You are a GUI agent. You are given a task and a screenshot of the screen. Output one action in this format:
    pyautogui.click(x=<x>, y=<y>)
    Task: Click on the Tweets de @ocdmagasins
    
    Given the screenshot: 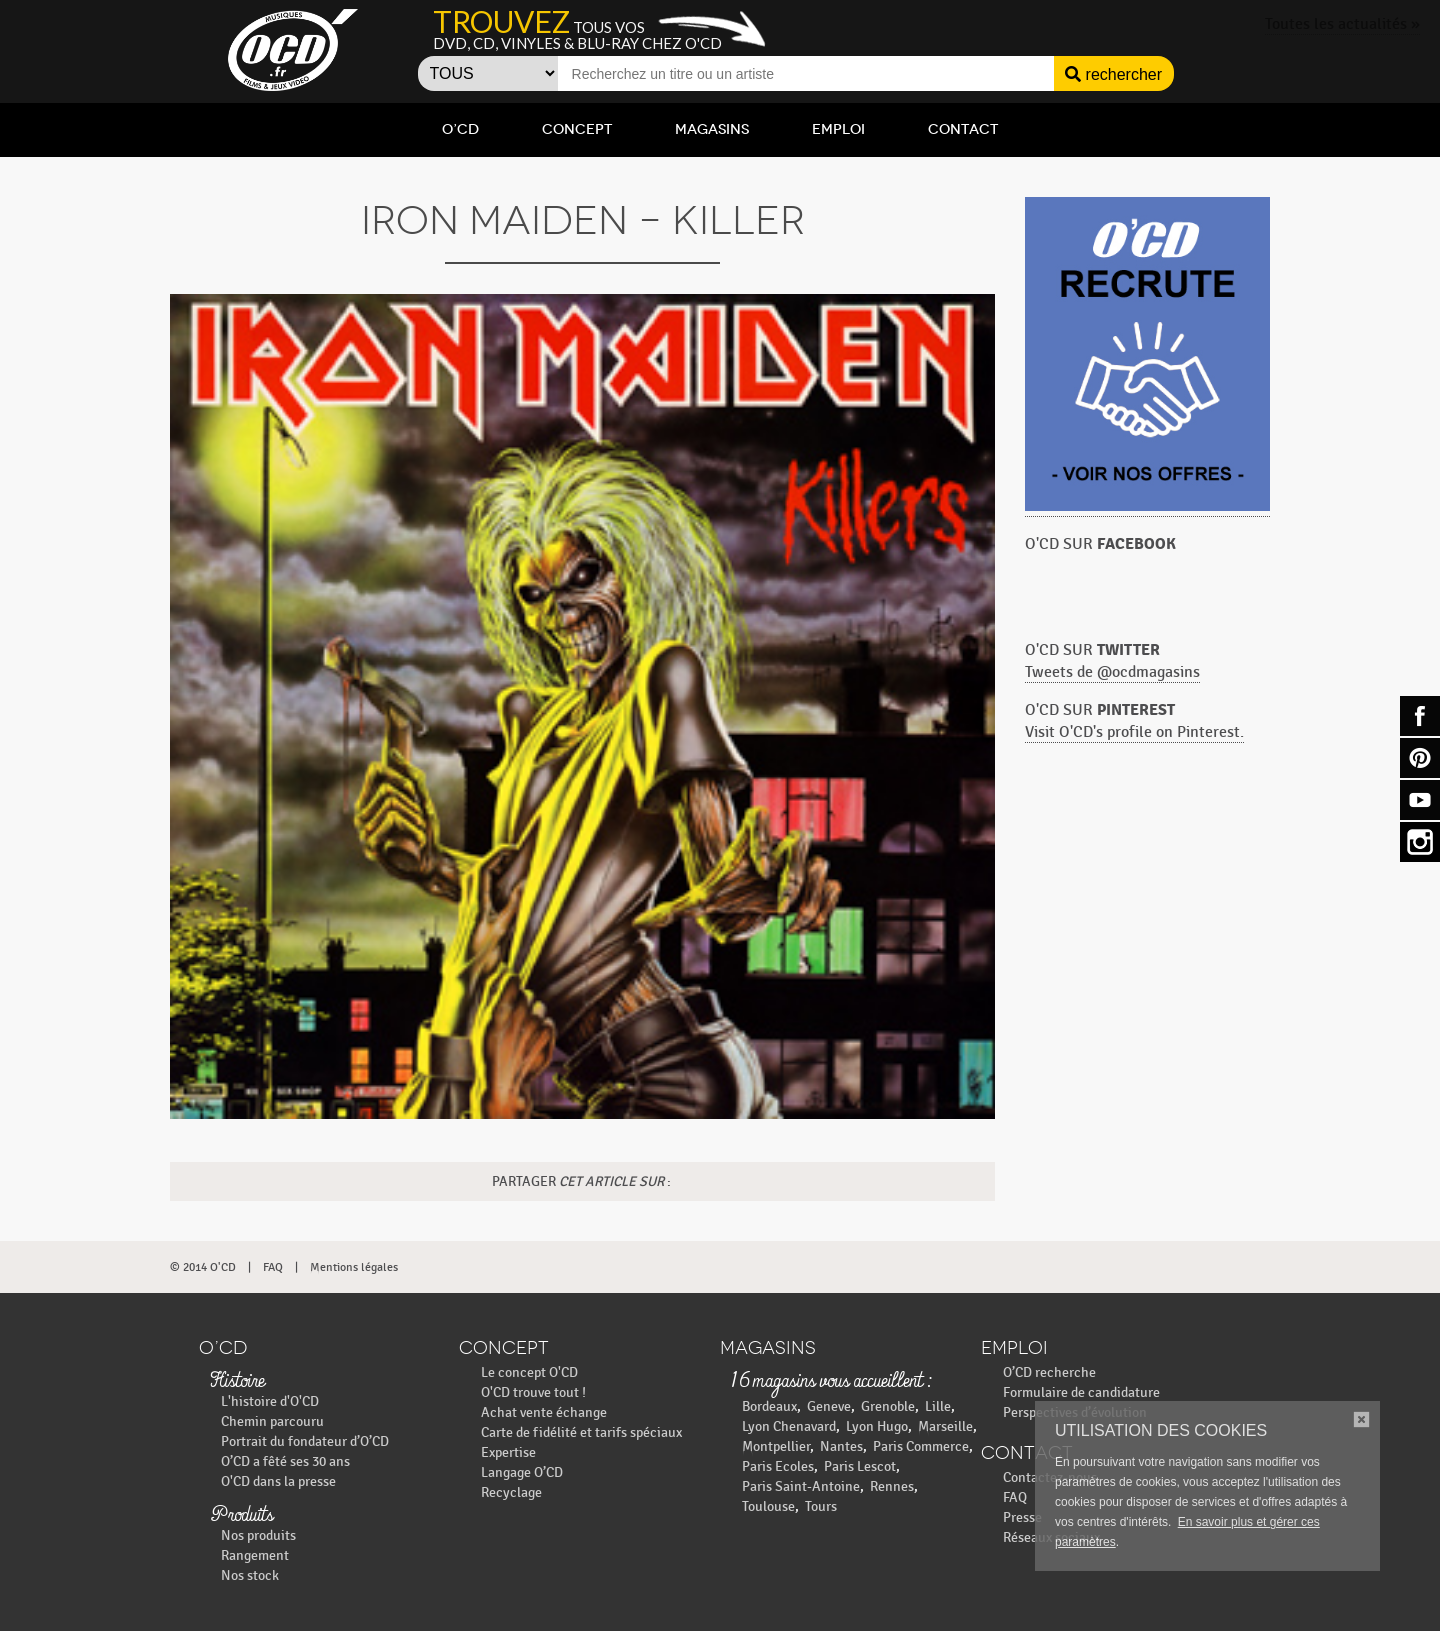 What is the action you would take?
    pyautogui.click(x=1112, y=672)
    